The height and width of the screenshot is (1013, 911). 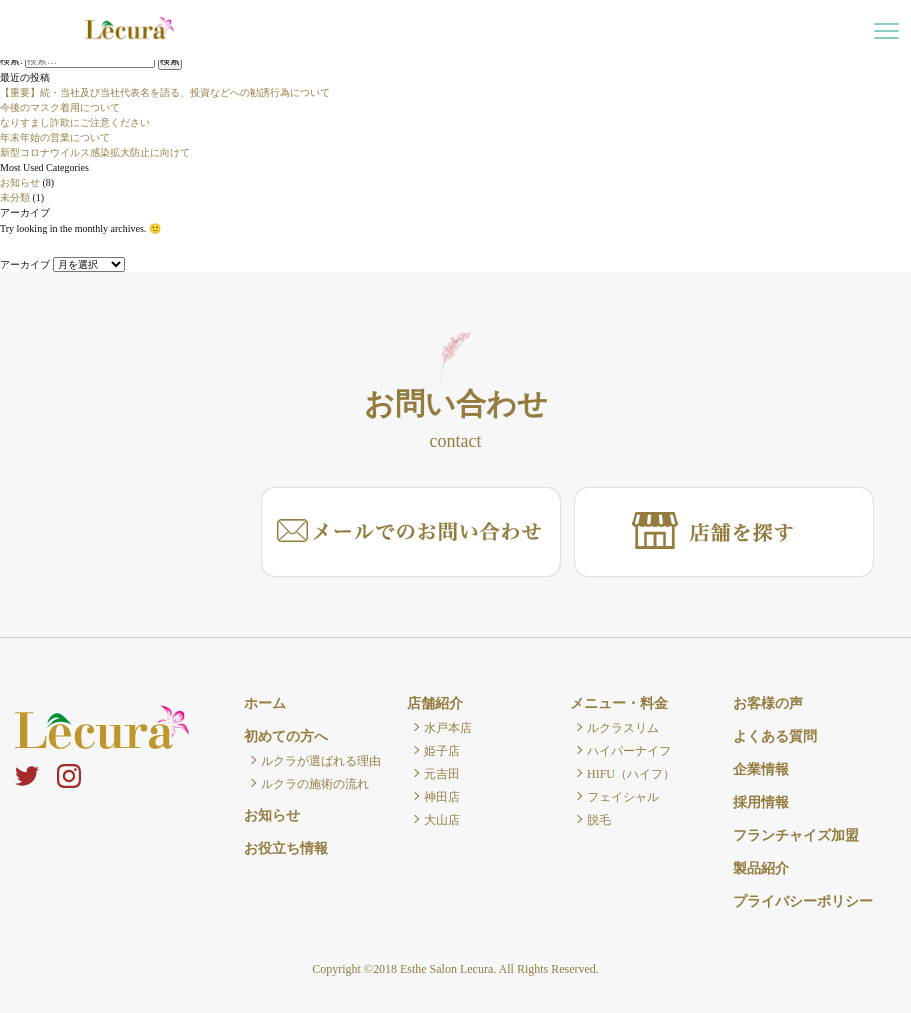 I want to click on 店舗紹介, so click(x=435, y=703).